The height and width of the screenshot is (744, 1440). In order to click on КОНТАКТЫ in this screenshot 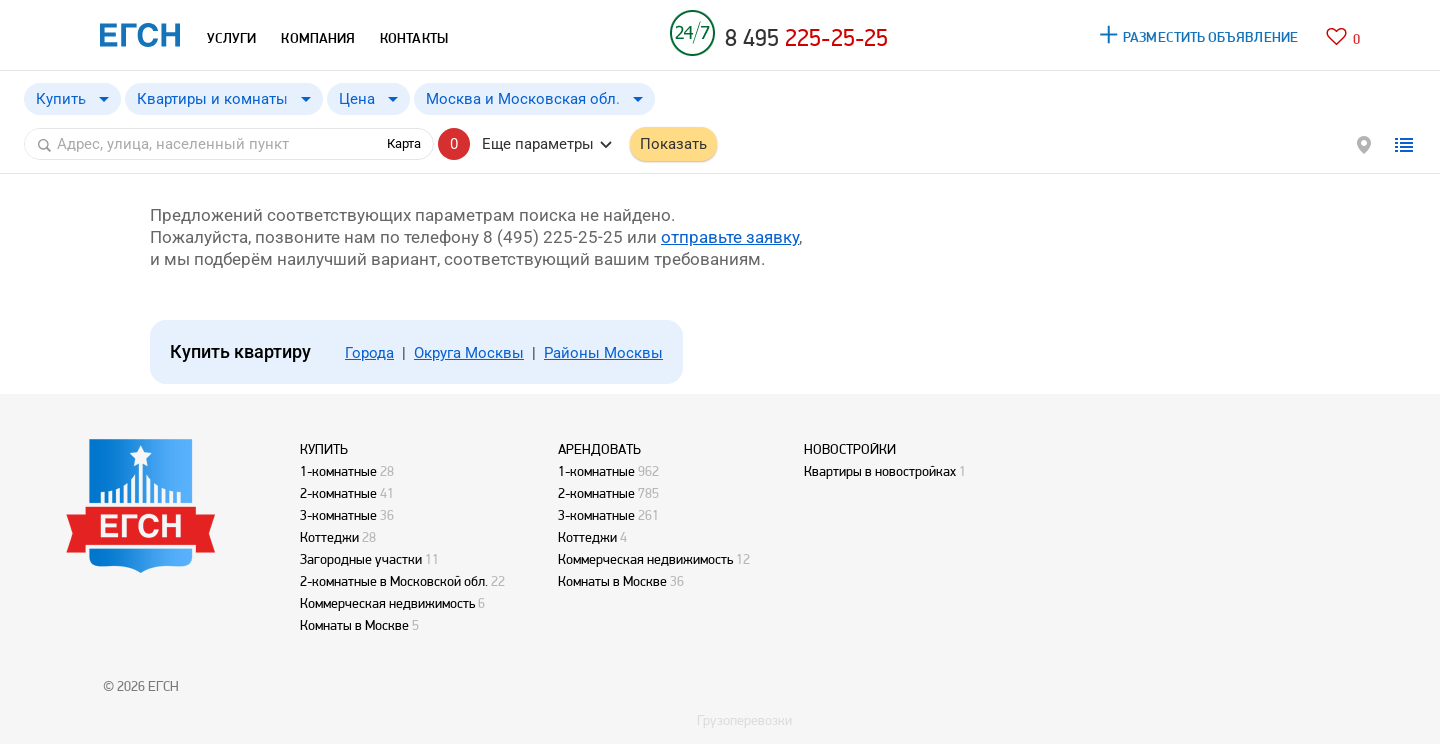, I will do `click(414, 38)`.